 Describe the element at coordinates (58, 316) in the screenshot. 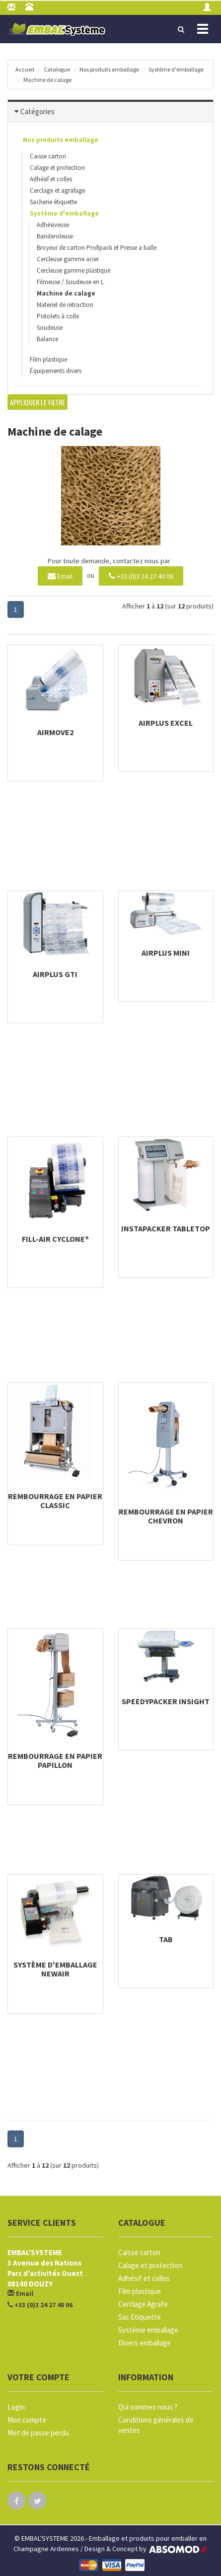

I see `Pistolets à colle` at that location.